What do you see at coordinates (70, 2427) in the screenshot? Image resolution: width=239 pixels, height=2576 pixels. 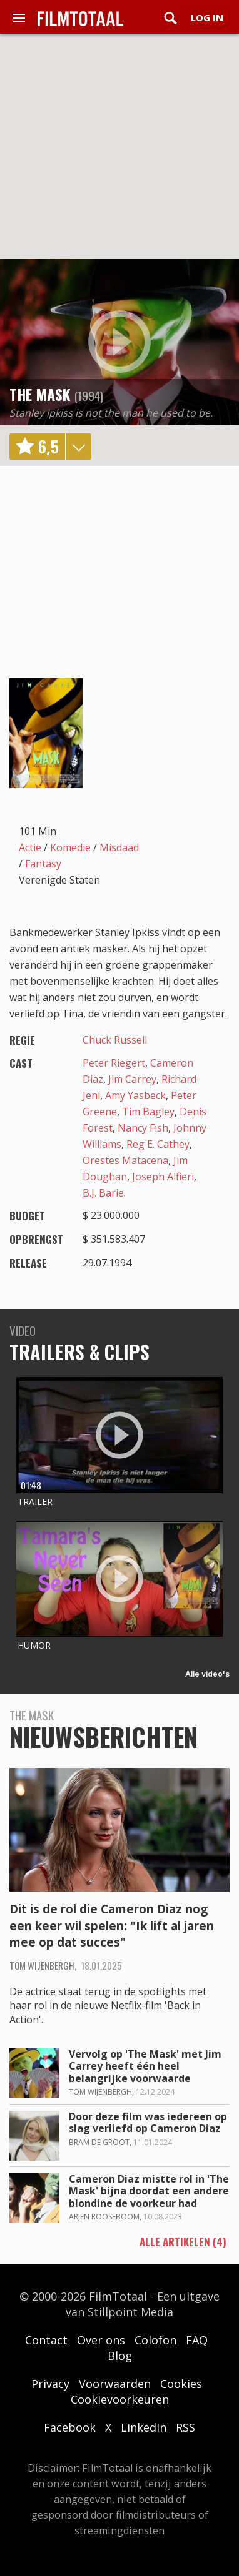 I see `Facebook` at bounding box center [70, 2427].